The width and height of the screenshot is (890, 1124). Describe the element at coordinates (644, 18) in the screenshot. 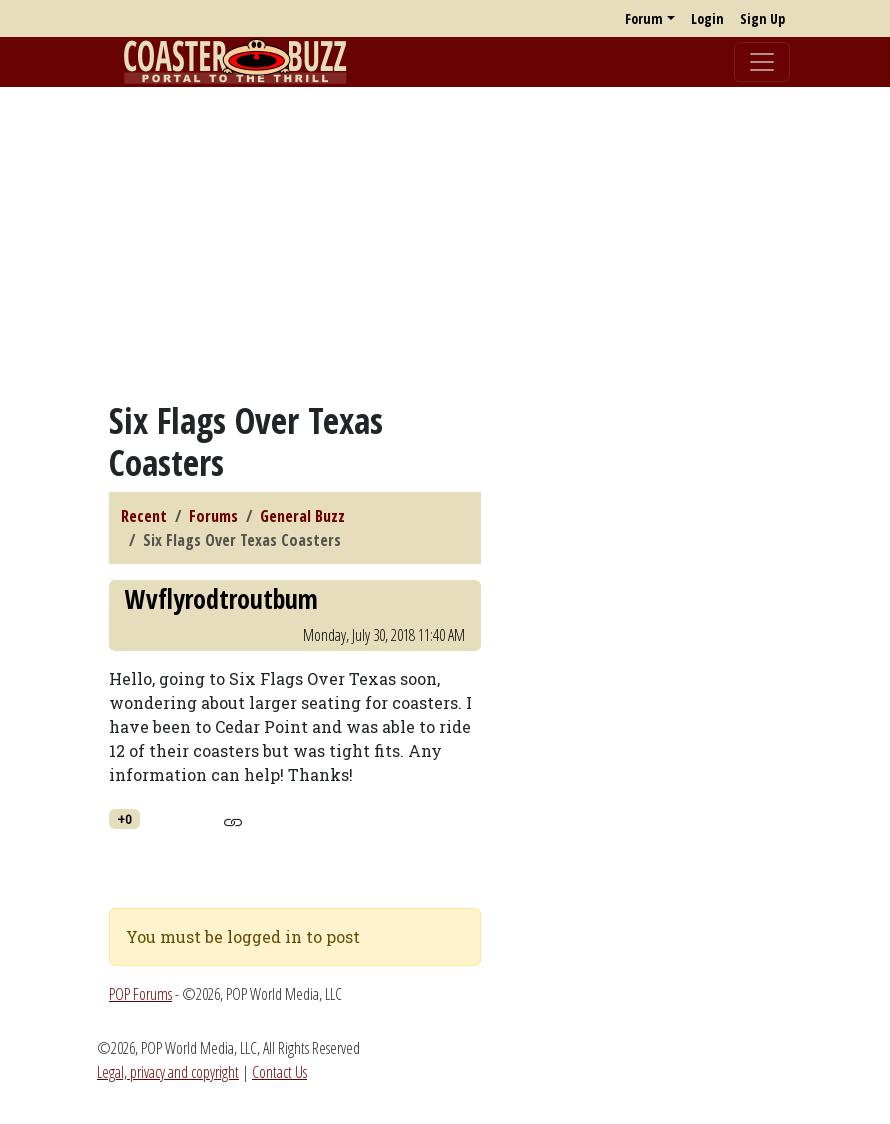

I see `Forum` at that location.